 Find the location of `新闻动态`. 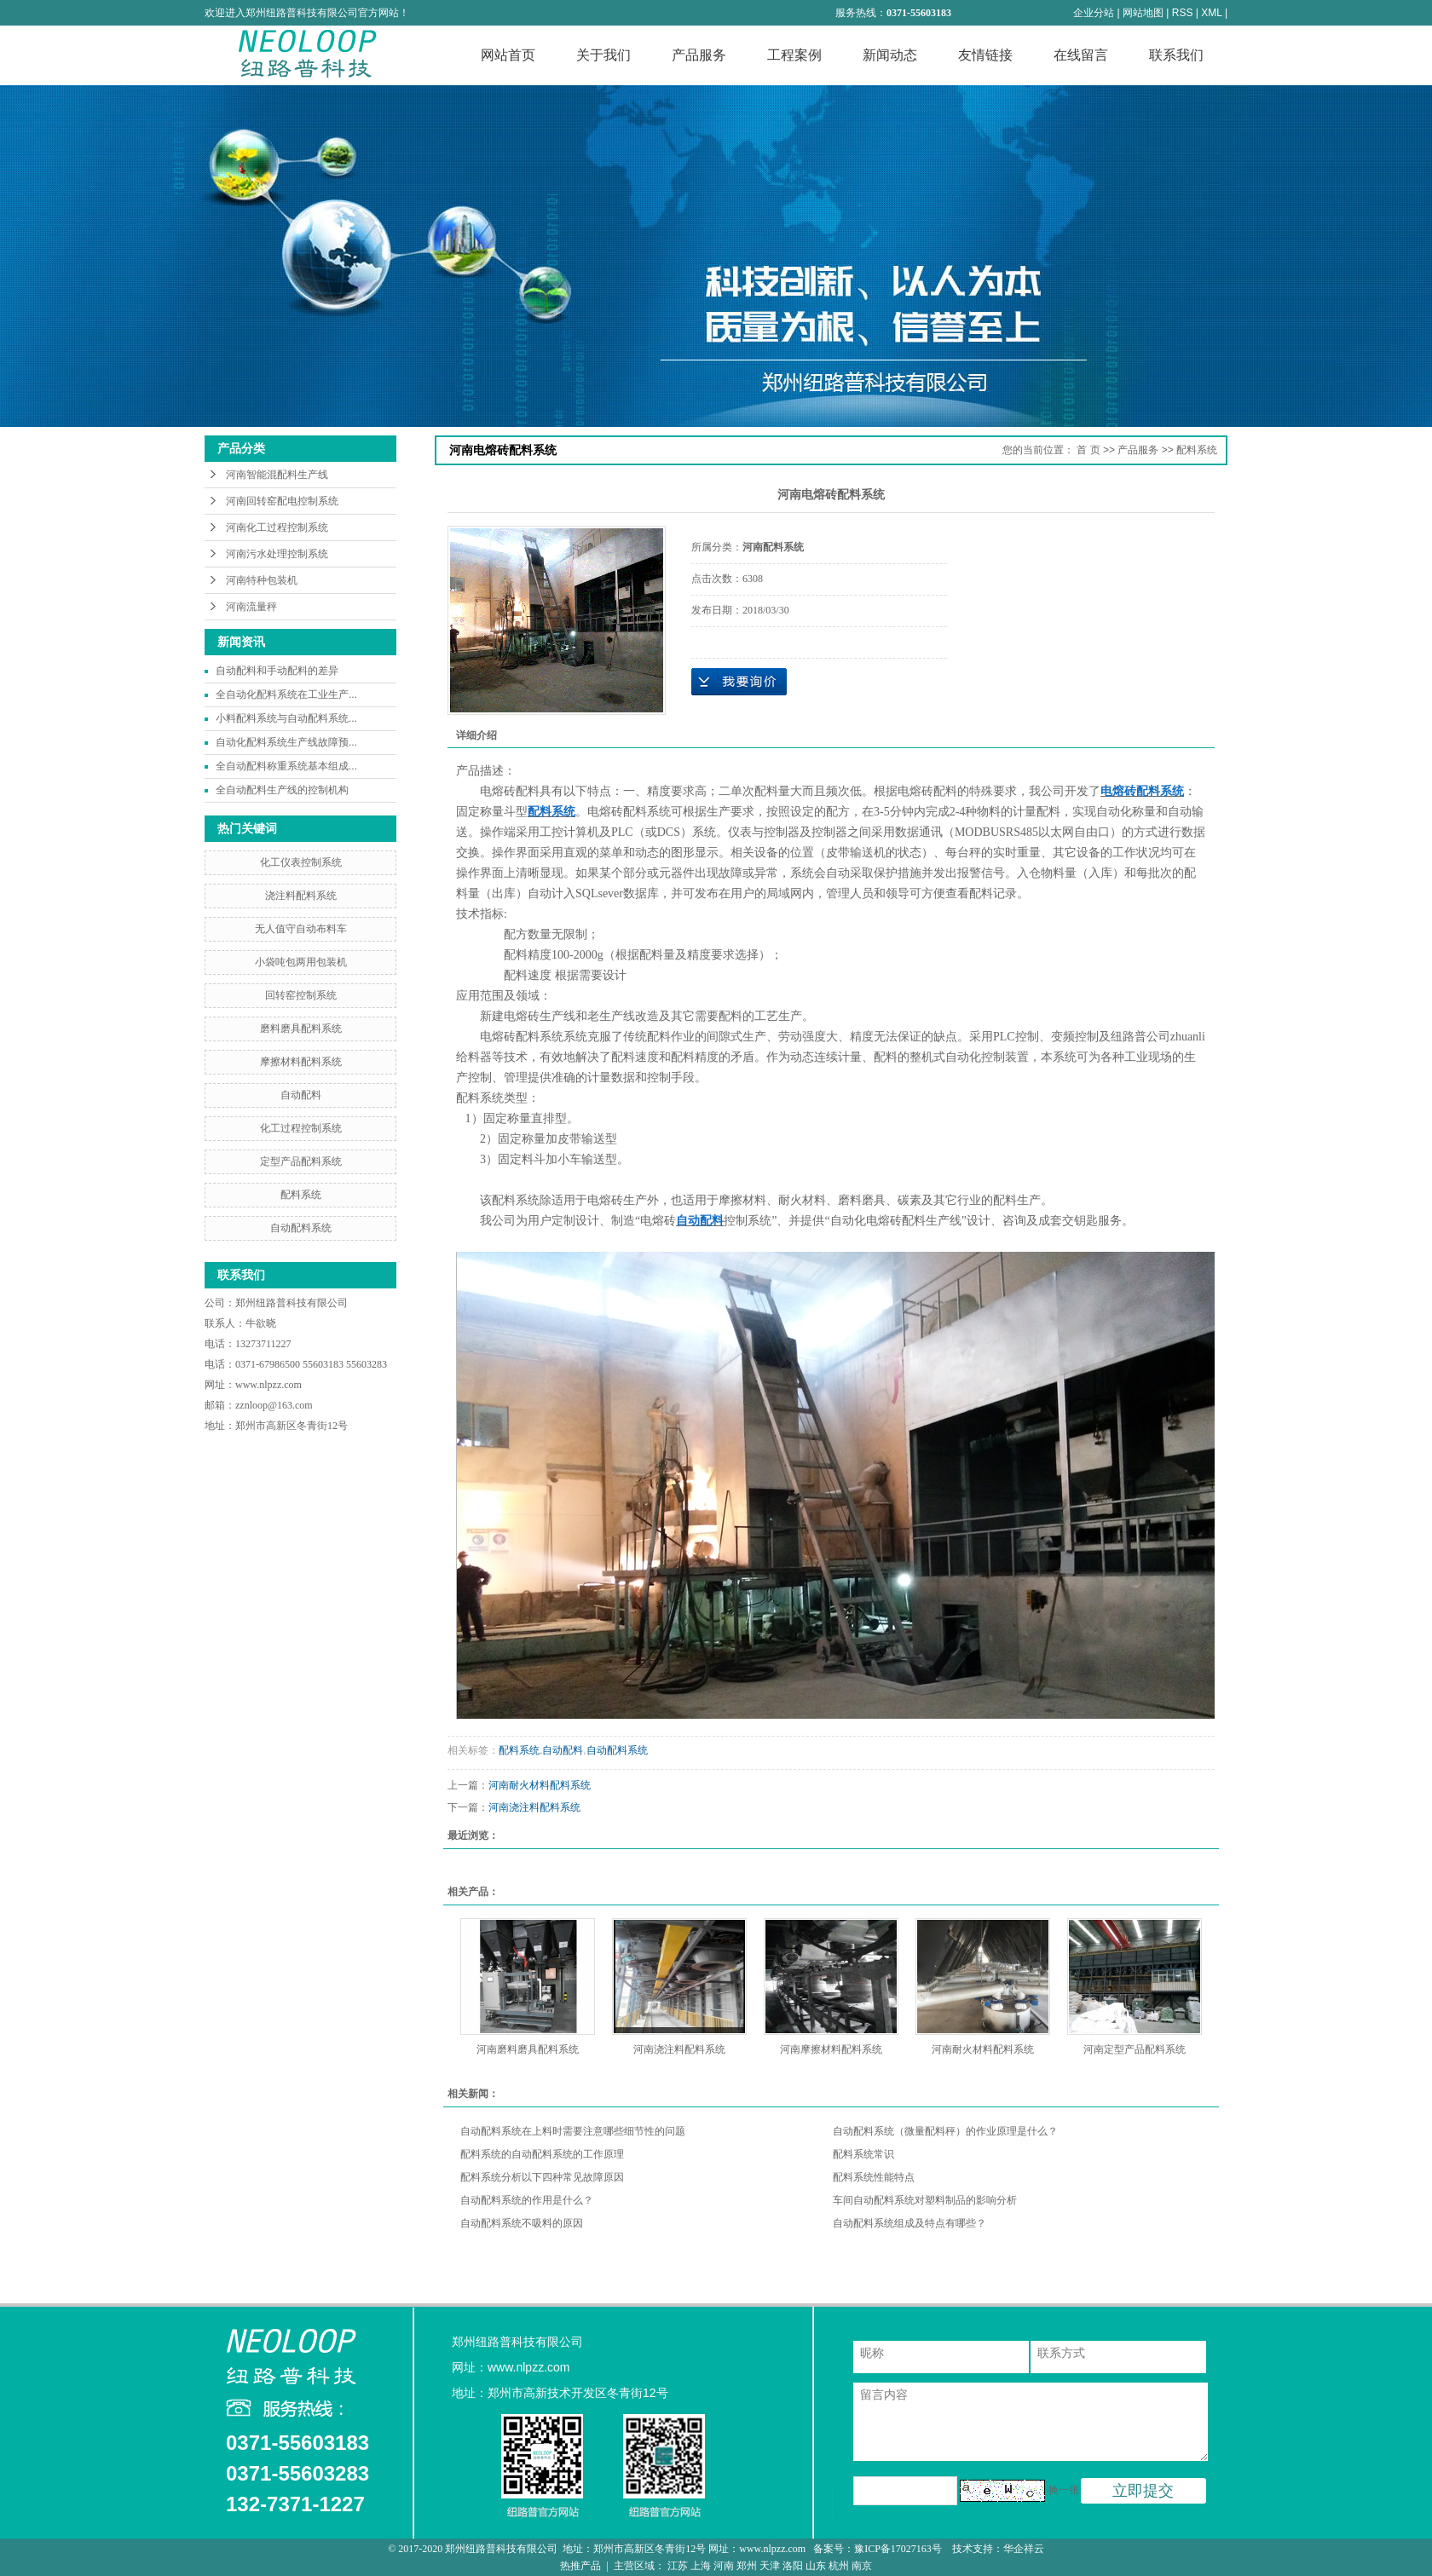

新闻动态 is located at coordinates (890, 55).